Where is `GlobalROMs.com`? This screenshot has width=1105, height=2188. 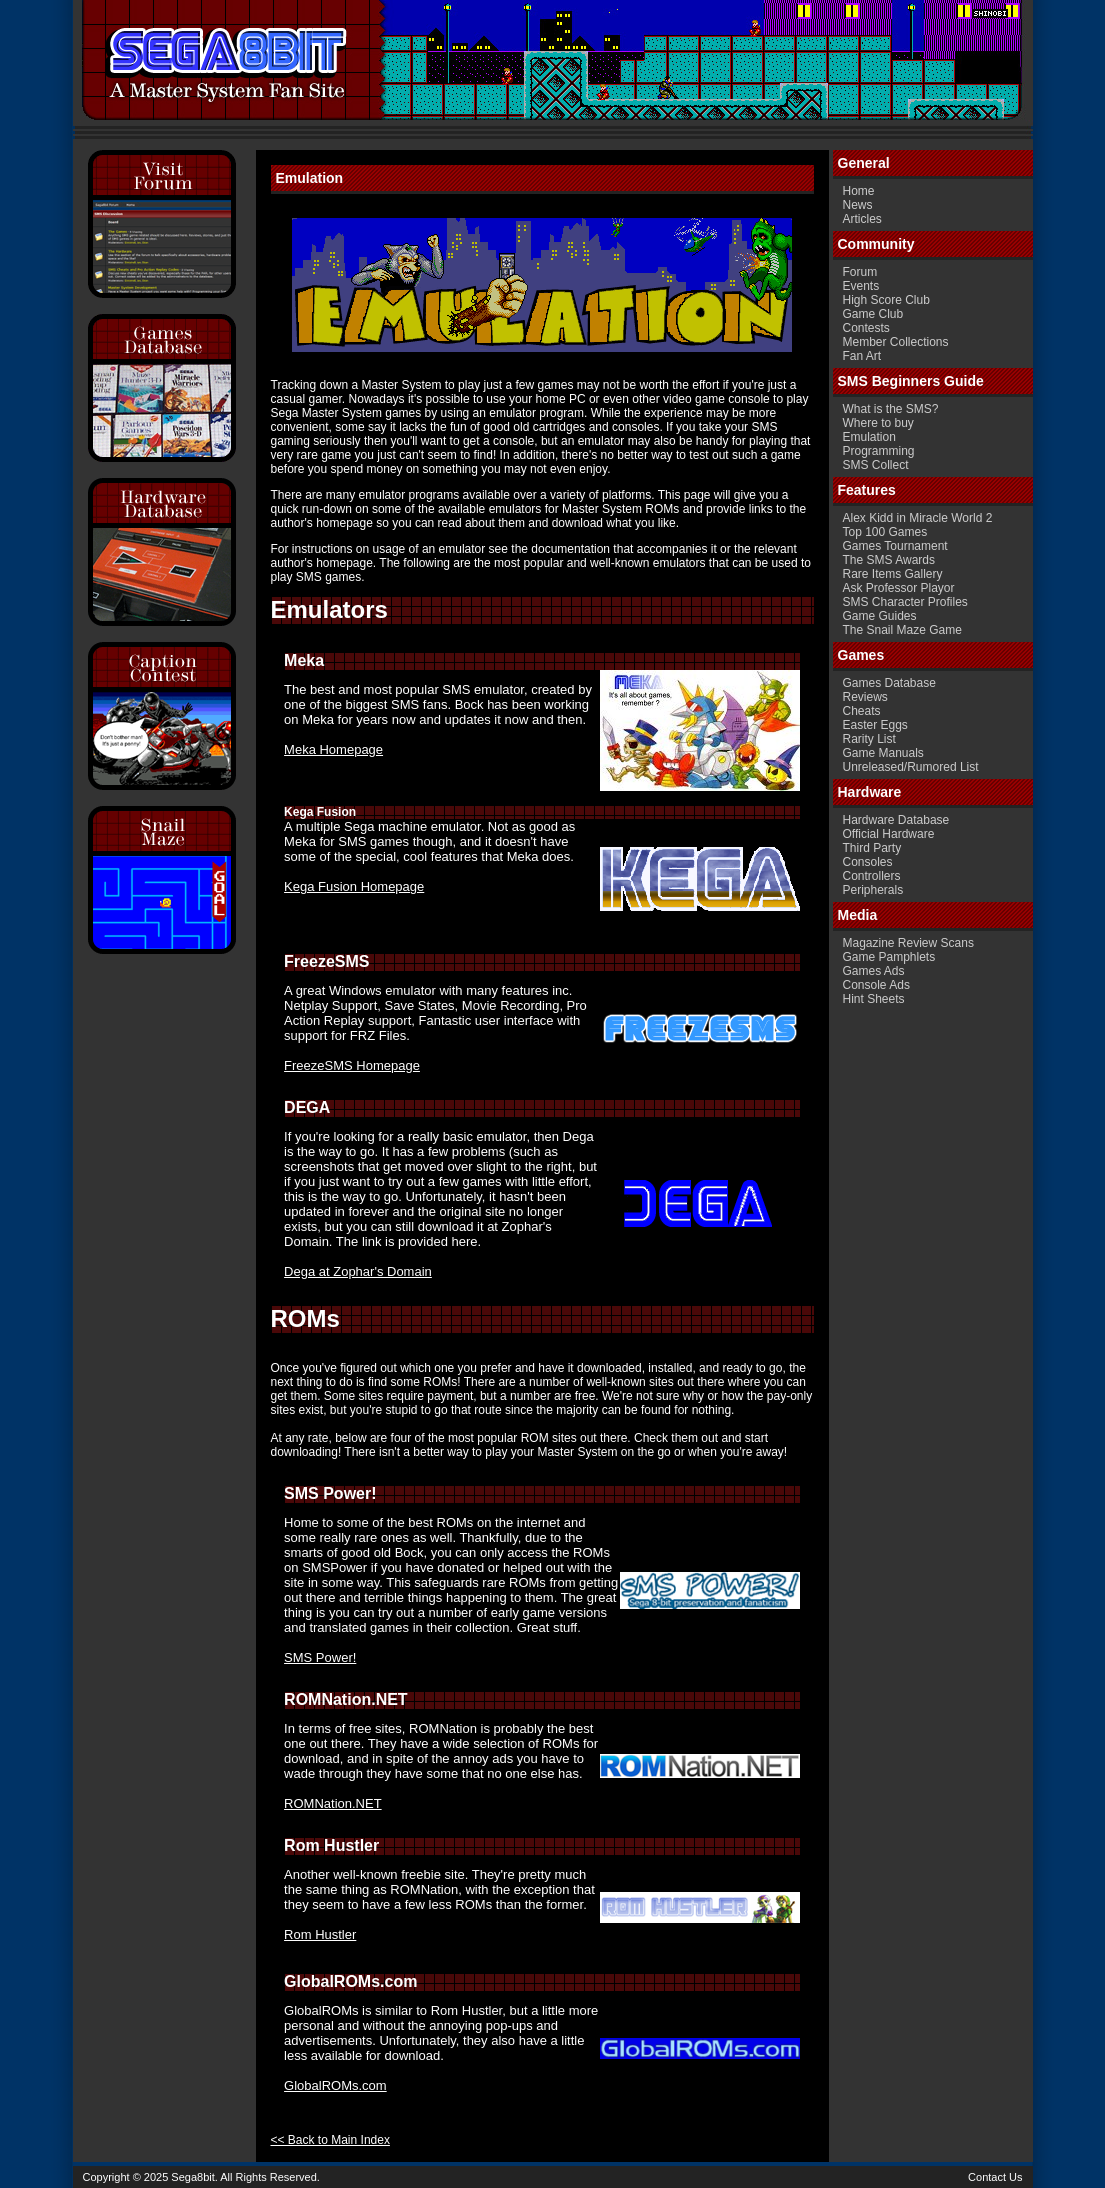
GlobalROMs.com is located at coordinates (335, 2085).